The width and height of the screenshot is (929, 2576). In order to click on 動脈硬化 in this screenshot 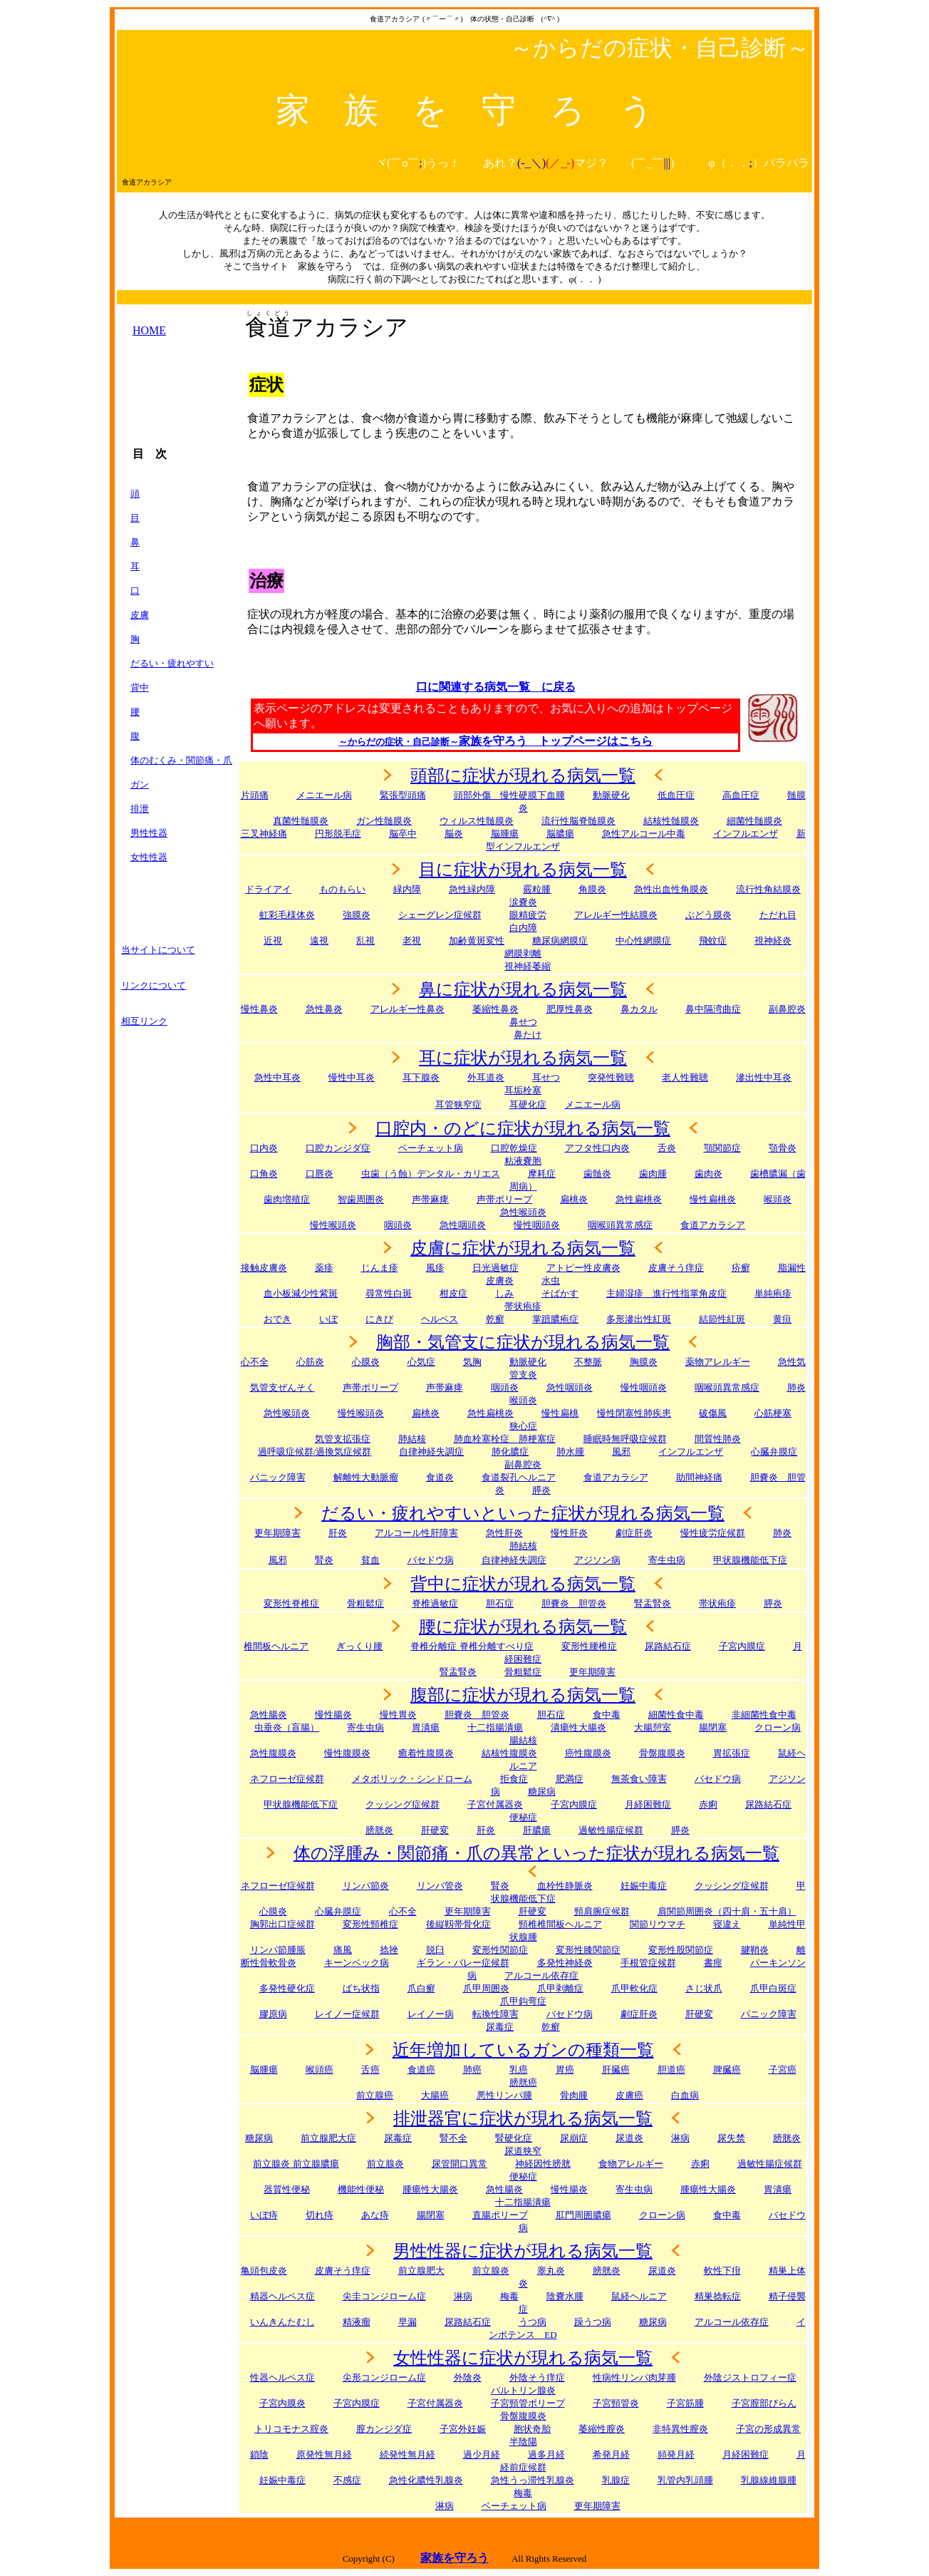, I will do `click(611, 795)`.